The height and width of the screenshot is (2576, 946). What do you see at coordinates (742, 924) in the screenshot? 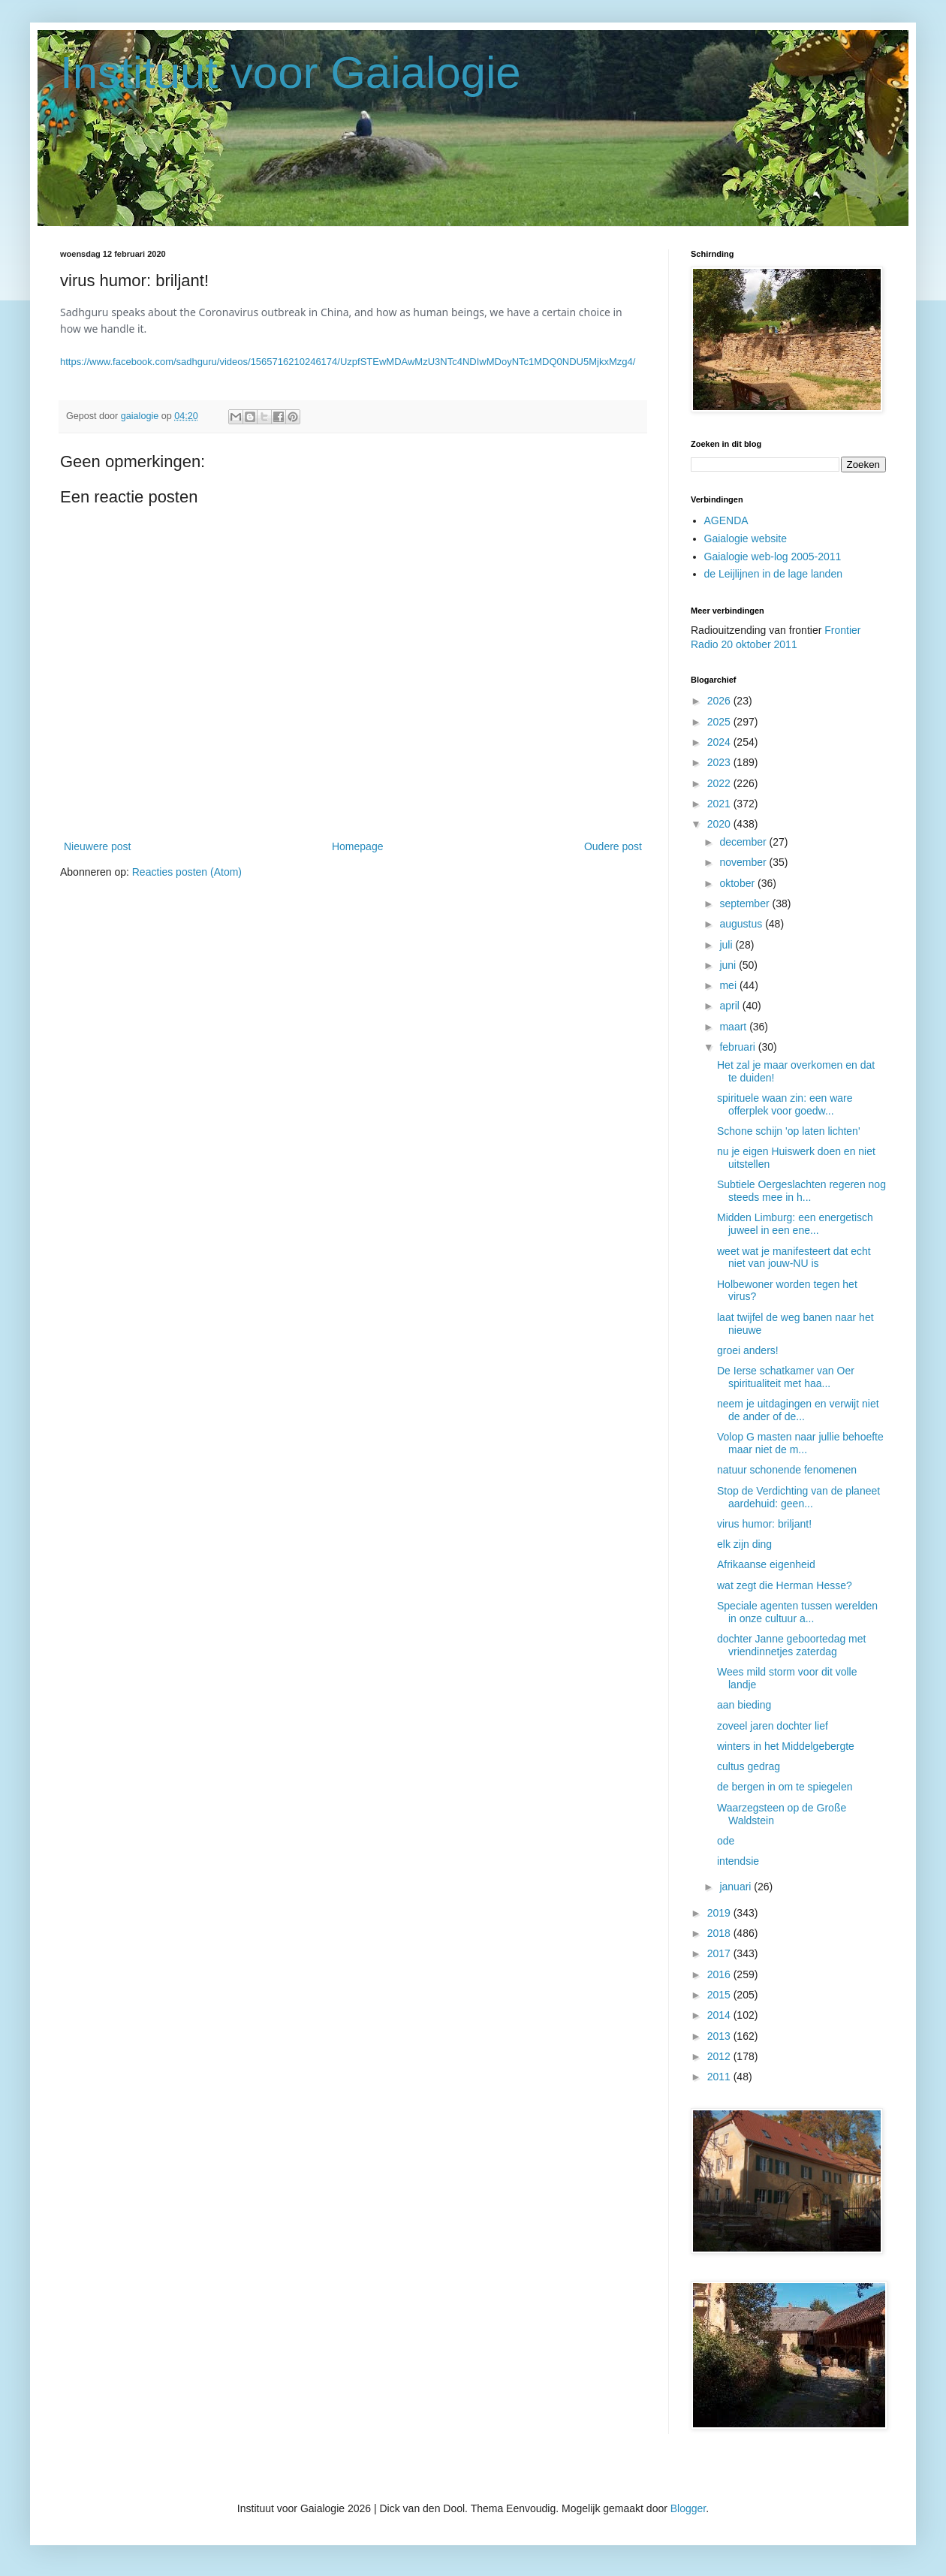
I see `augustus` at bounding box center [742, 924].